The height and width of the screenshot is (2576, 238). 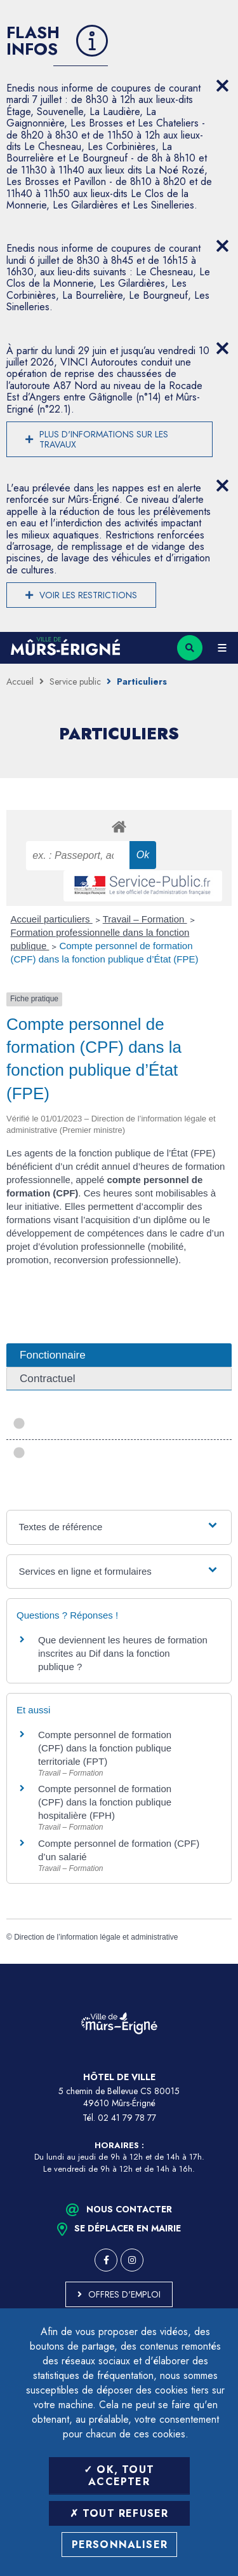 I want to click on [Close flash info item], so click(x=222, y=85).